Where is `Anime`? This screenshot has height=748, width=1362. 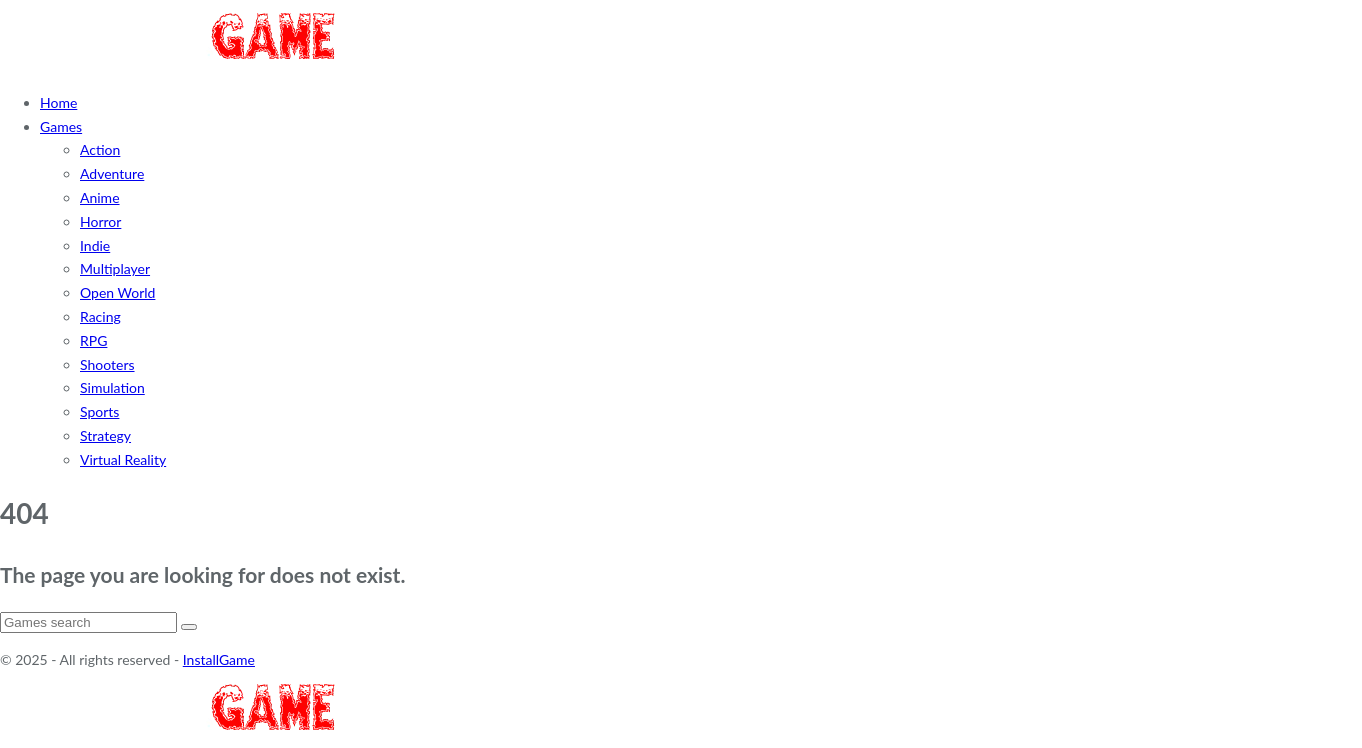
Anime is located at coordinates (100, 197).